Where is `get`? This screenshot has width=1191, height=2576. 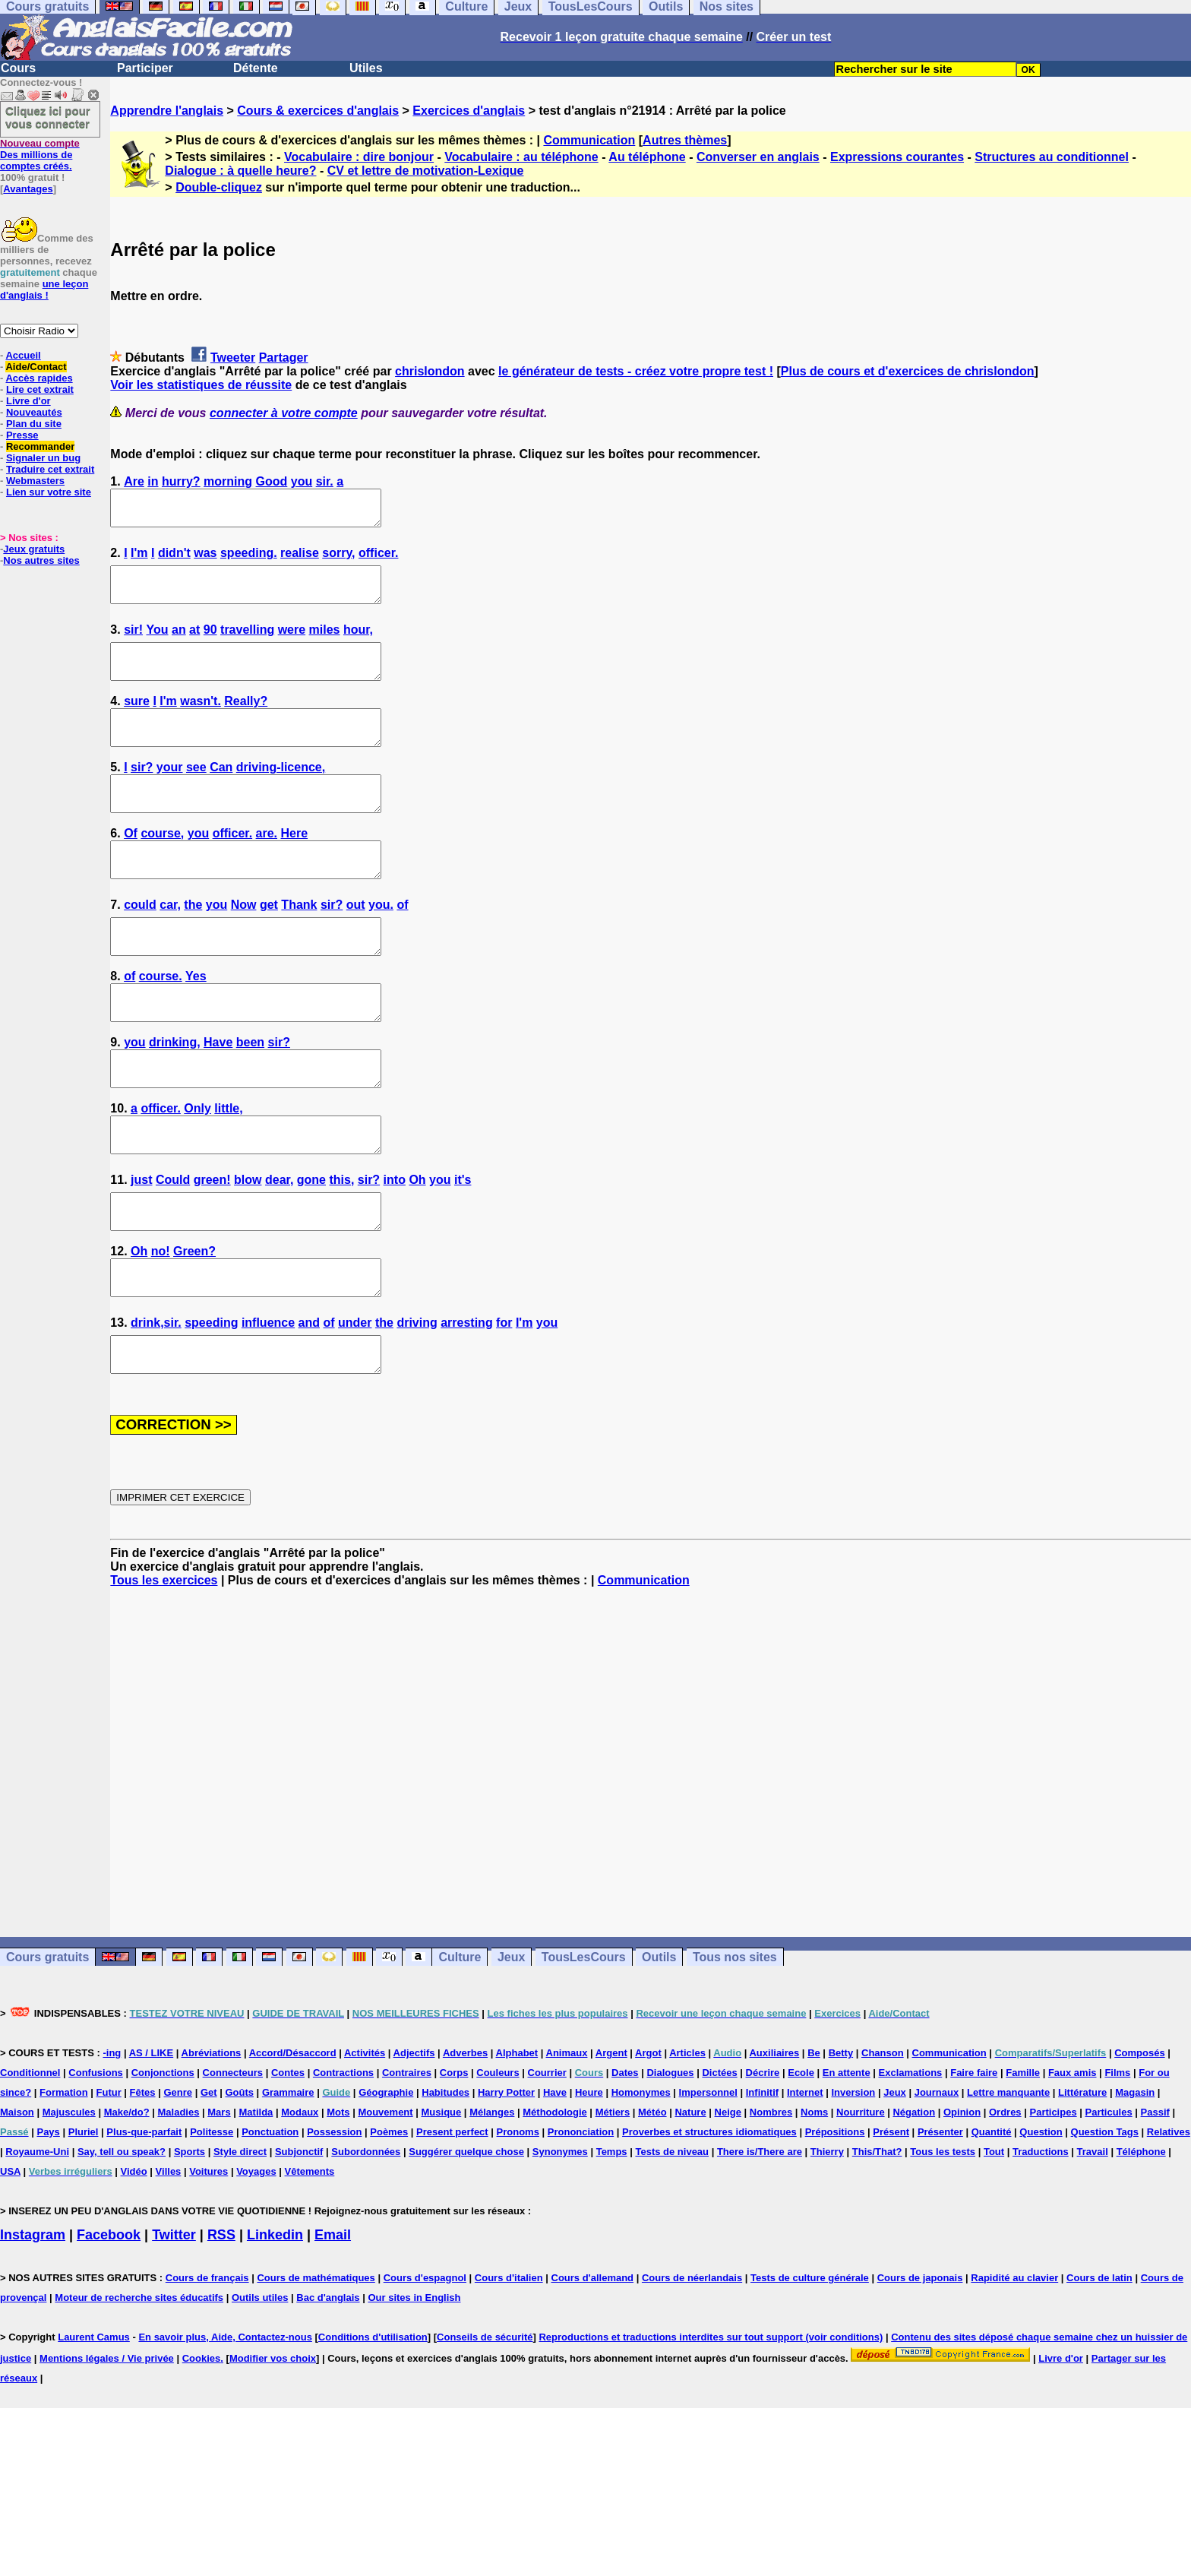
get is located at coordinates (269, 945).